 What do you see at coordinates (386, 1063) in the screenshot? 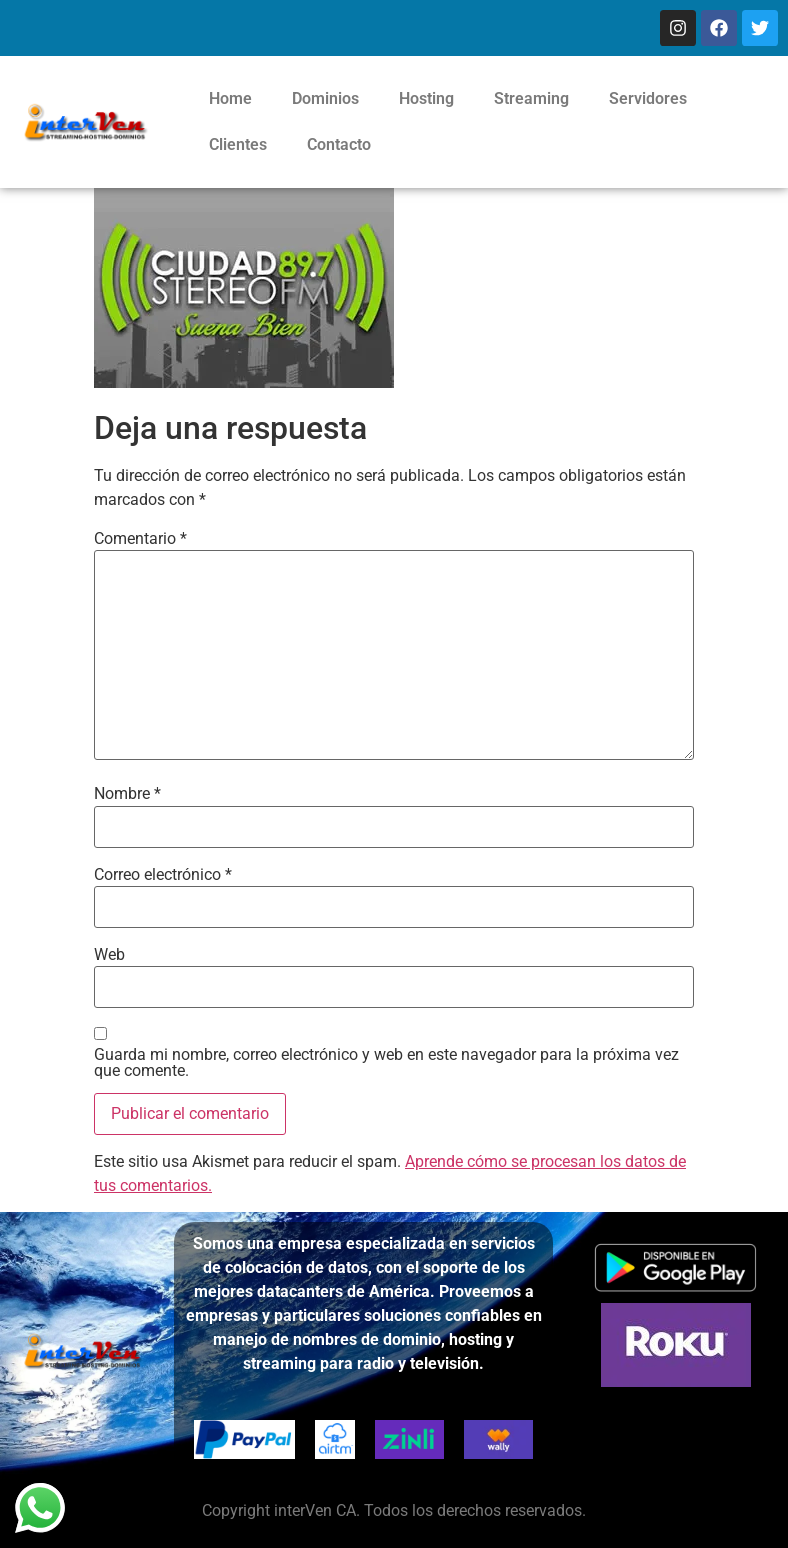
I see `Guarda mi nombre, correo electrónico y web en este navegador para la próxima vez que comente.` at bounding box center [386, 1063].